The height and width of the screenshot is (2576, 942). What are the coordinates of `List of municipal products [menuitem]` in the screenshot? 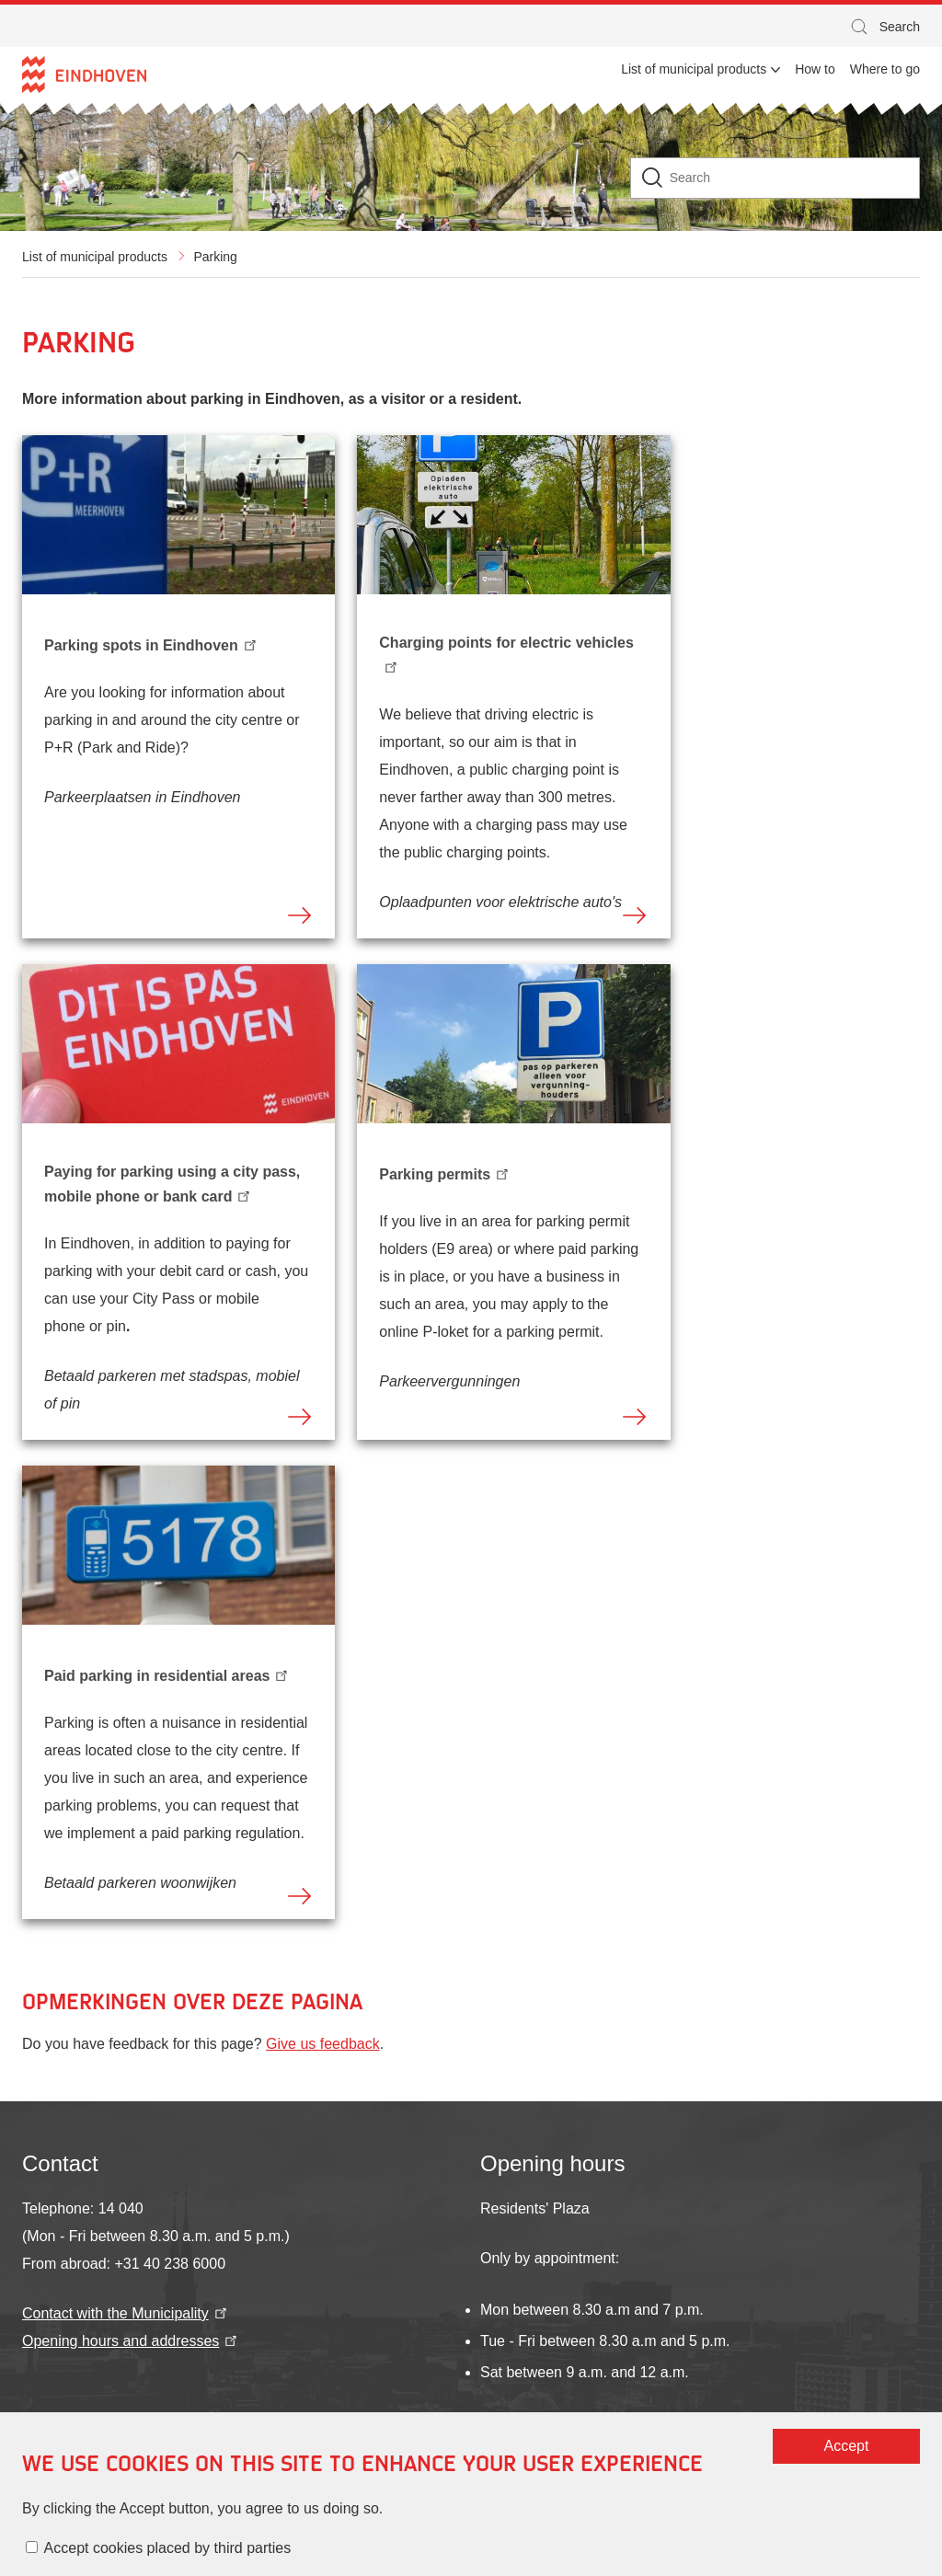 It's located at (693, 69).